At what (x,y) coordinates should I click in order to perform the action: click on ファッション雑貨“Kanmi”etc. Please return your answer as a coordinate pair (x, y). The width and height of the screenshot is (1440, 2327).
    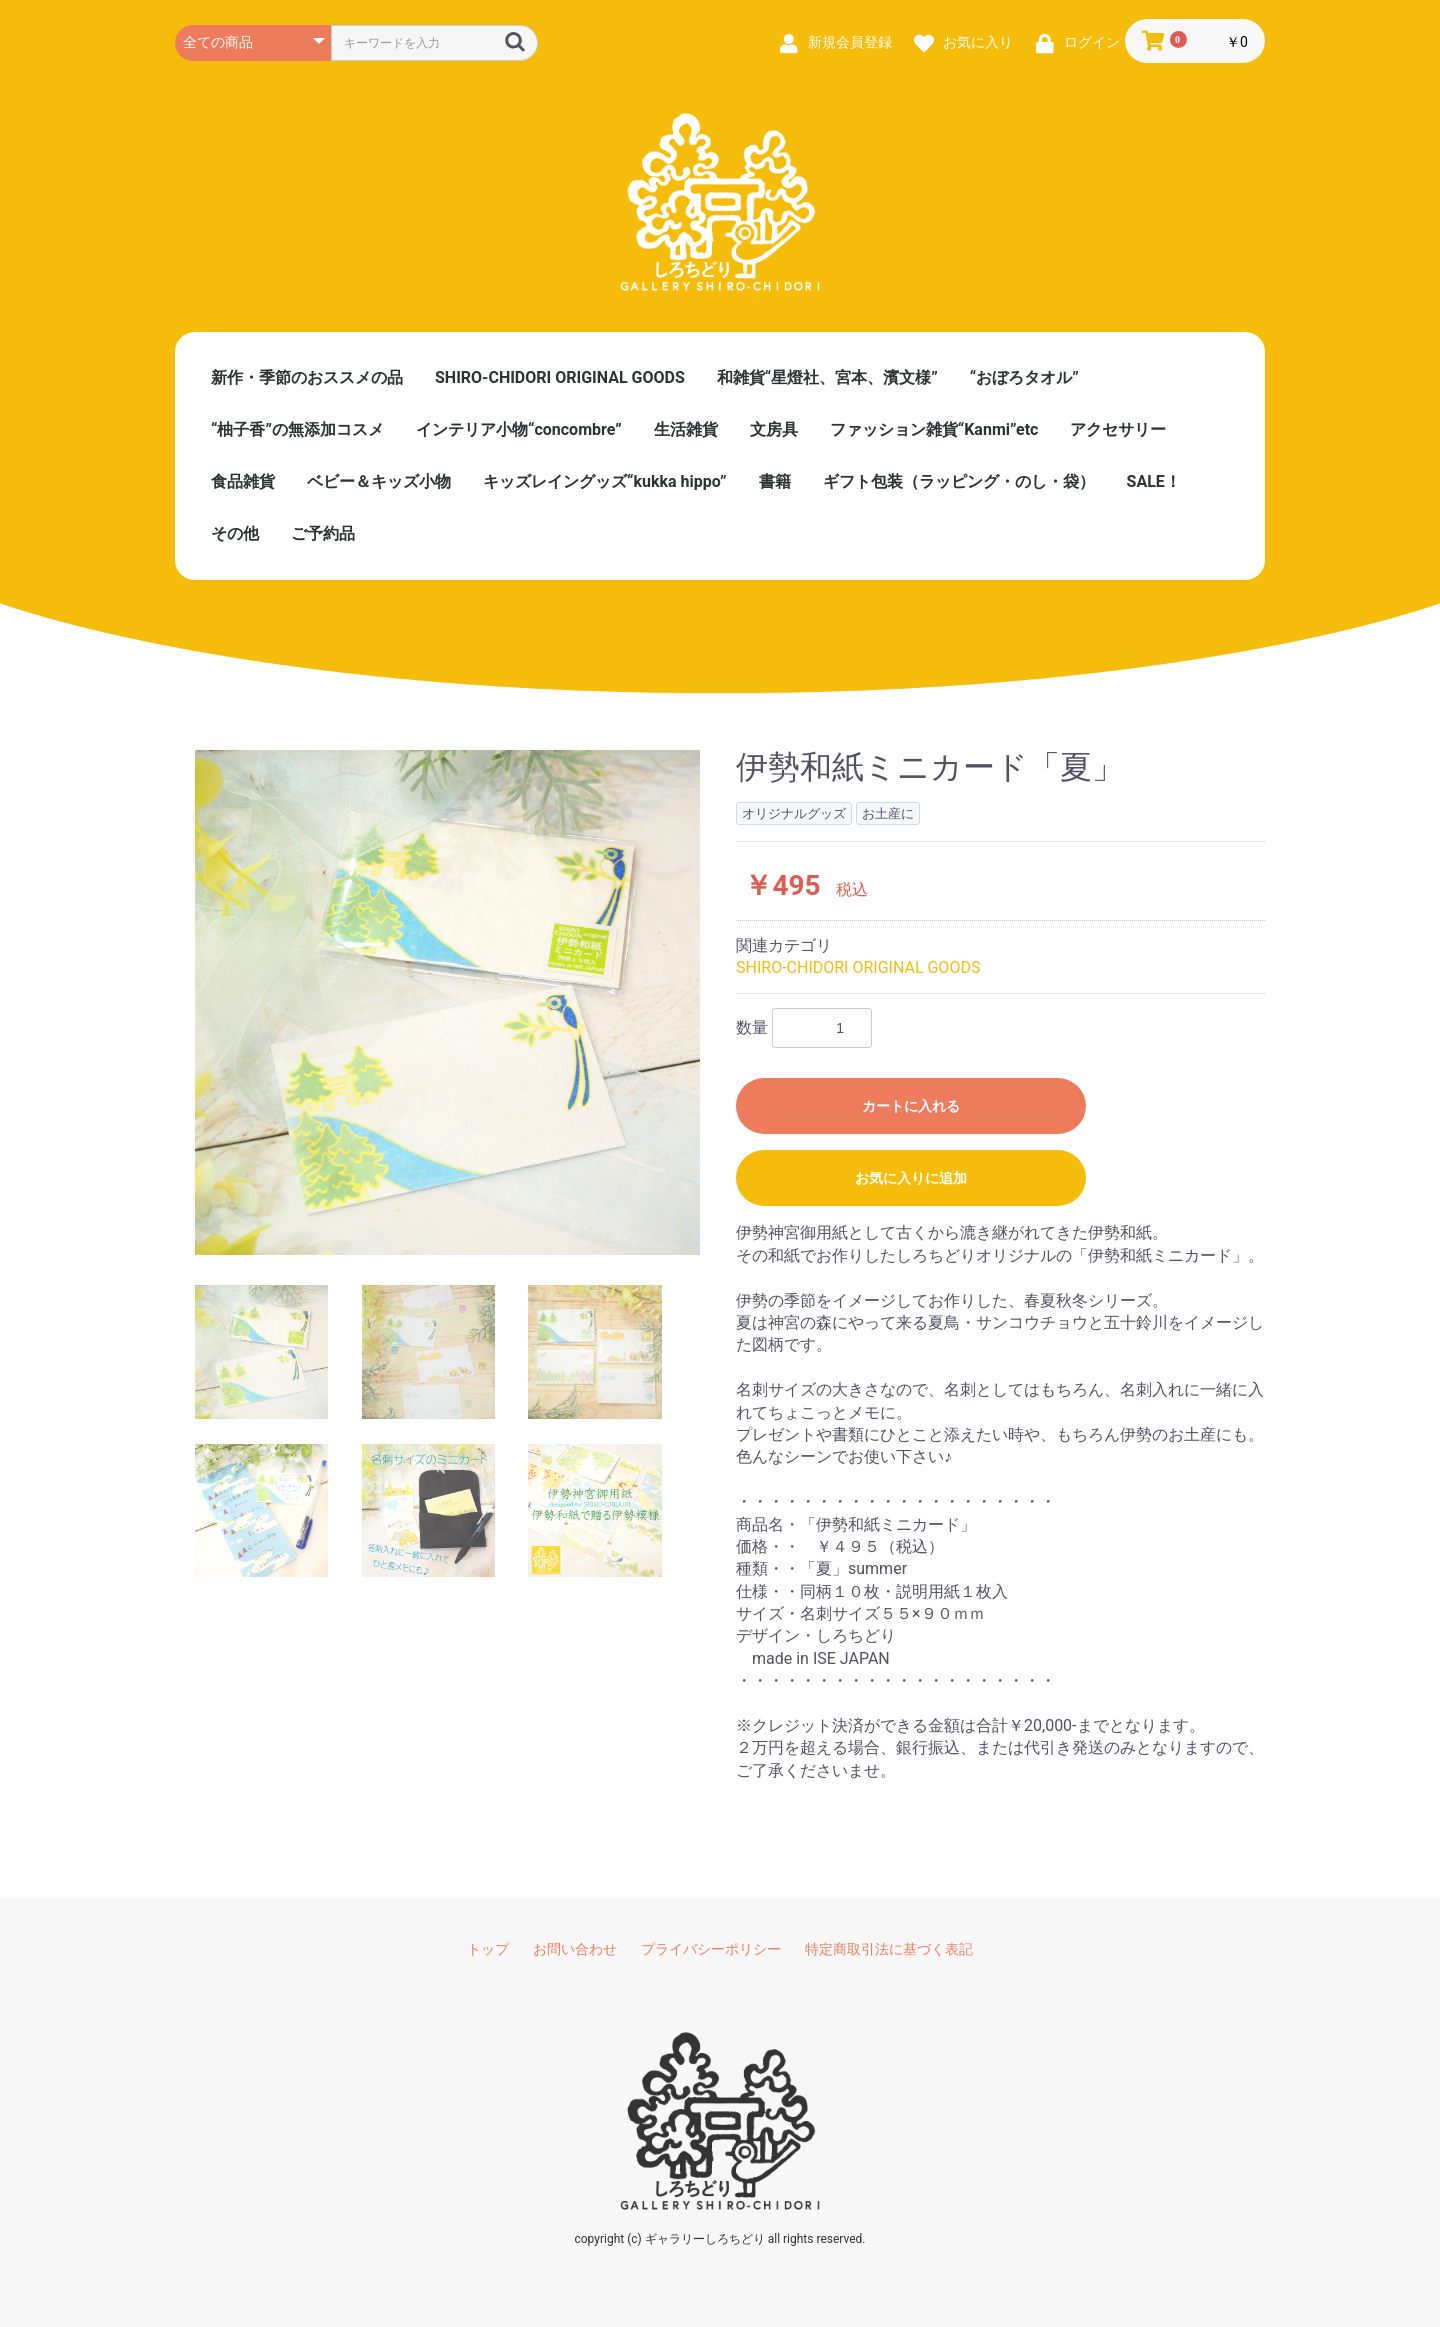
    Looking at the image, I should click on (934, 429).